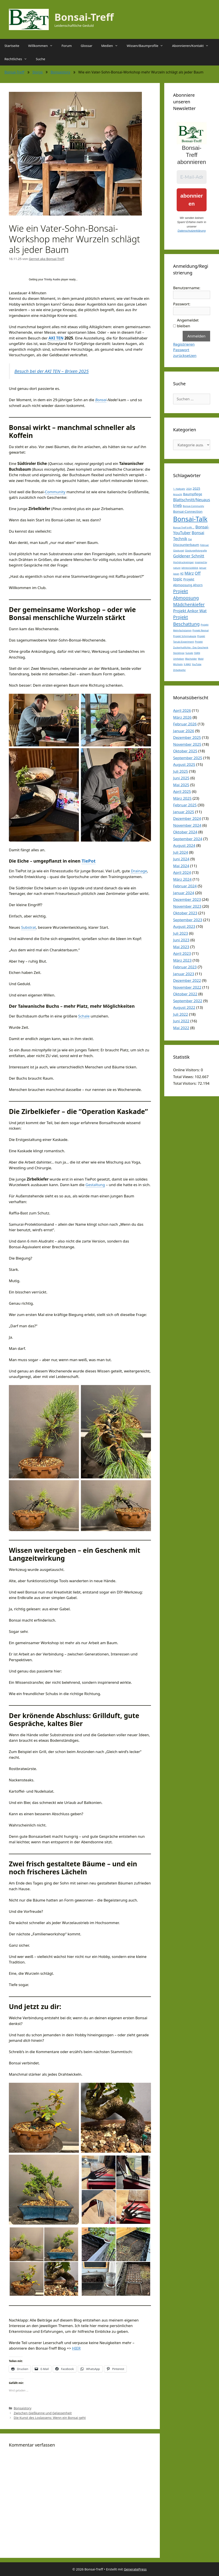  Describe the element at coordinates (95, 1184) in the screenshot. I see `Gestaltung [link]` at that location.